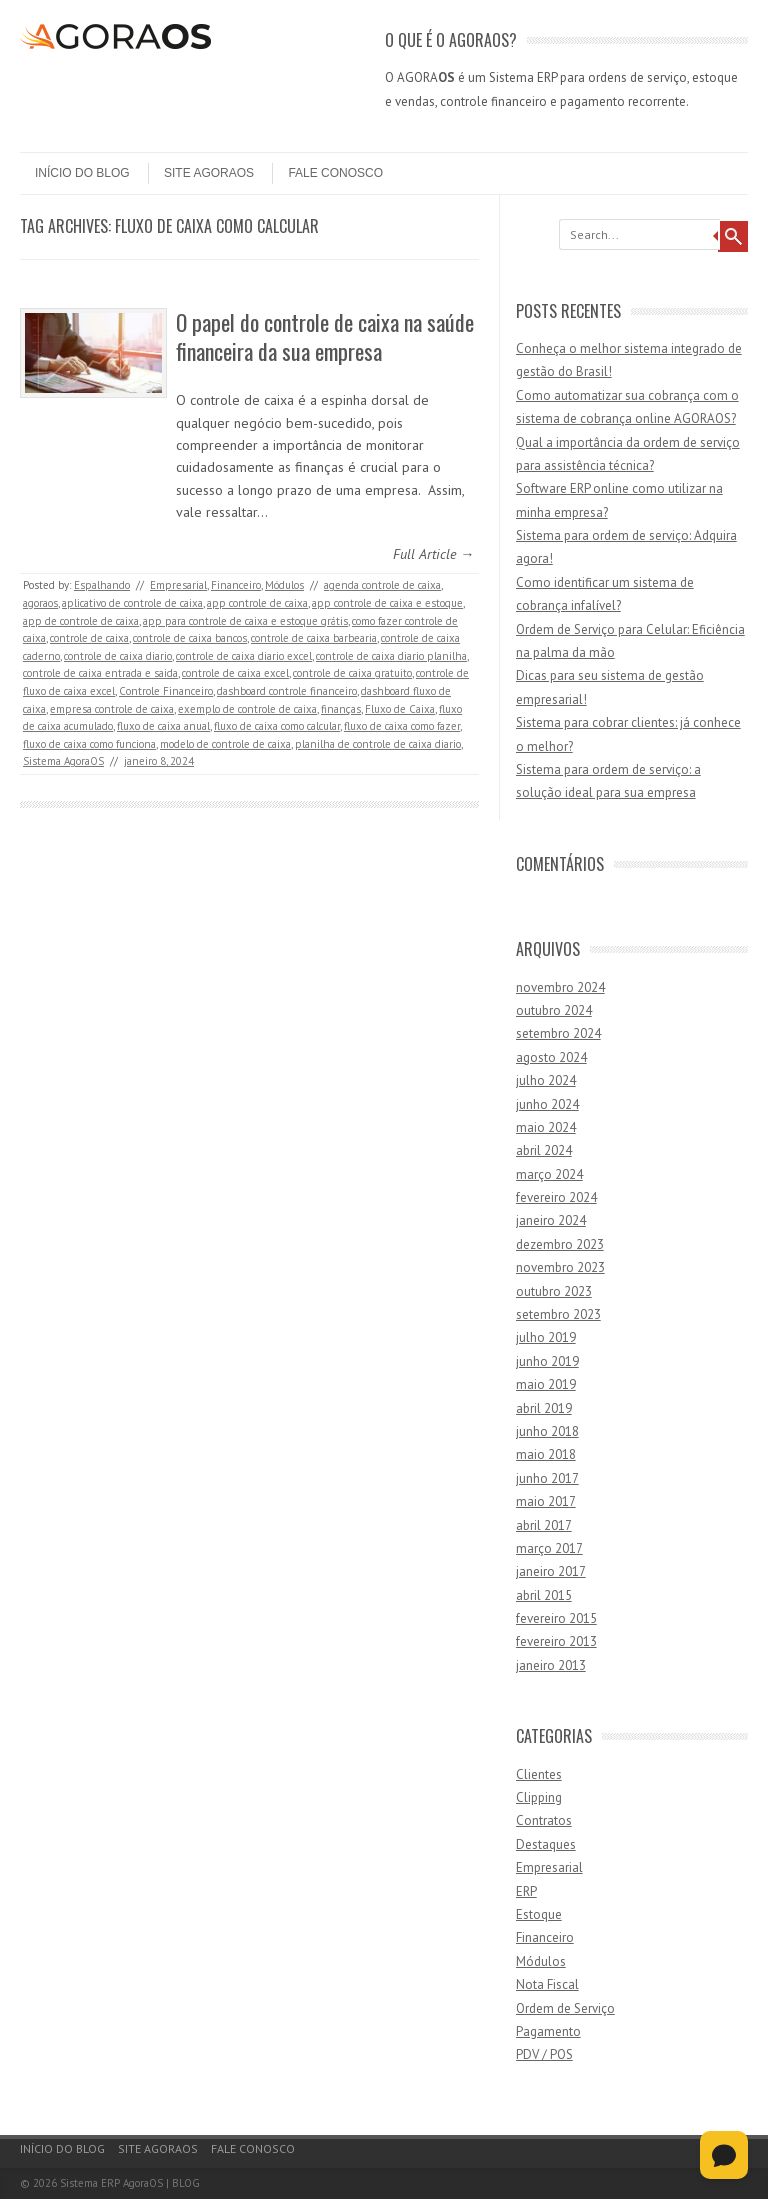 The height and width of the screenshot is (2199, 768). What do you see at coordinates (166, 691) in the screenshot?
I see `Controle Financeiro` at bounding box center [166, 691].